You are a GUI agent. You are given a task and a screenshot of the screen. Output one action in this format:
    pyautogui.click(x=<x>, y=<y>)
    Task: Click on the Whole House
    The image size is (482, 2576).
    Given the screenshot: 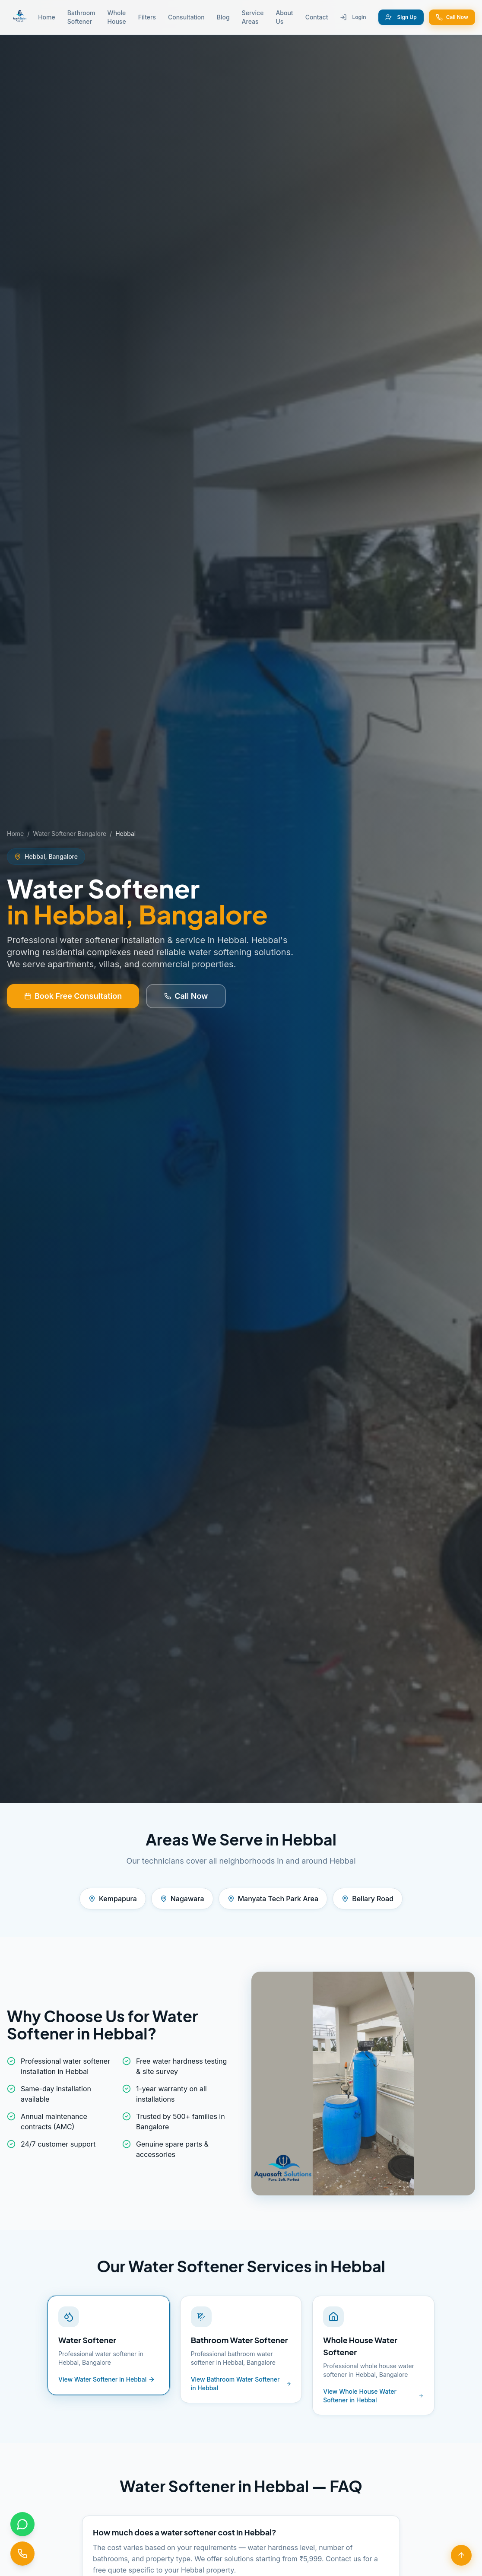 What is the action you would take?
    pyautogui.click(x=117, y=17)
    